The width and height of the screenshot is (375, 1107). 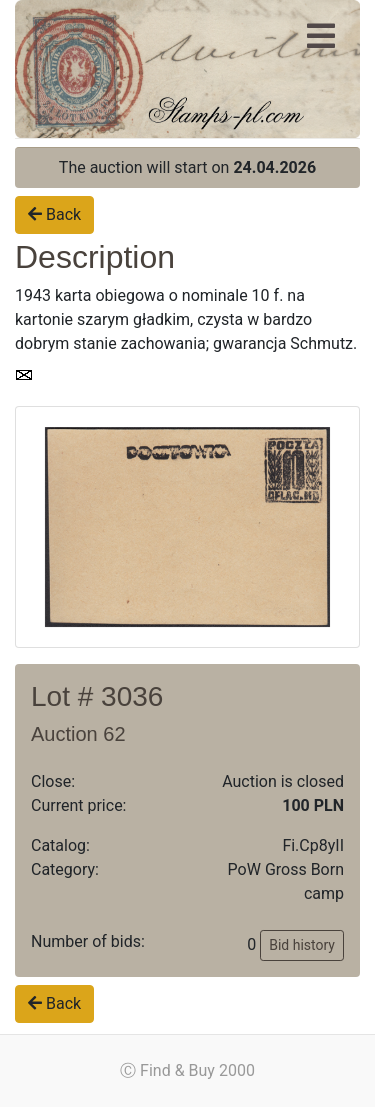 I want to click on Bid history [button], so click(x=302, y=945).